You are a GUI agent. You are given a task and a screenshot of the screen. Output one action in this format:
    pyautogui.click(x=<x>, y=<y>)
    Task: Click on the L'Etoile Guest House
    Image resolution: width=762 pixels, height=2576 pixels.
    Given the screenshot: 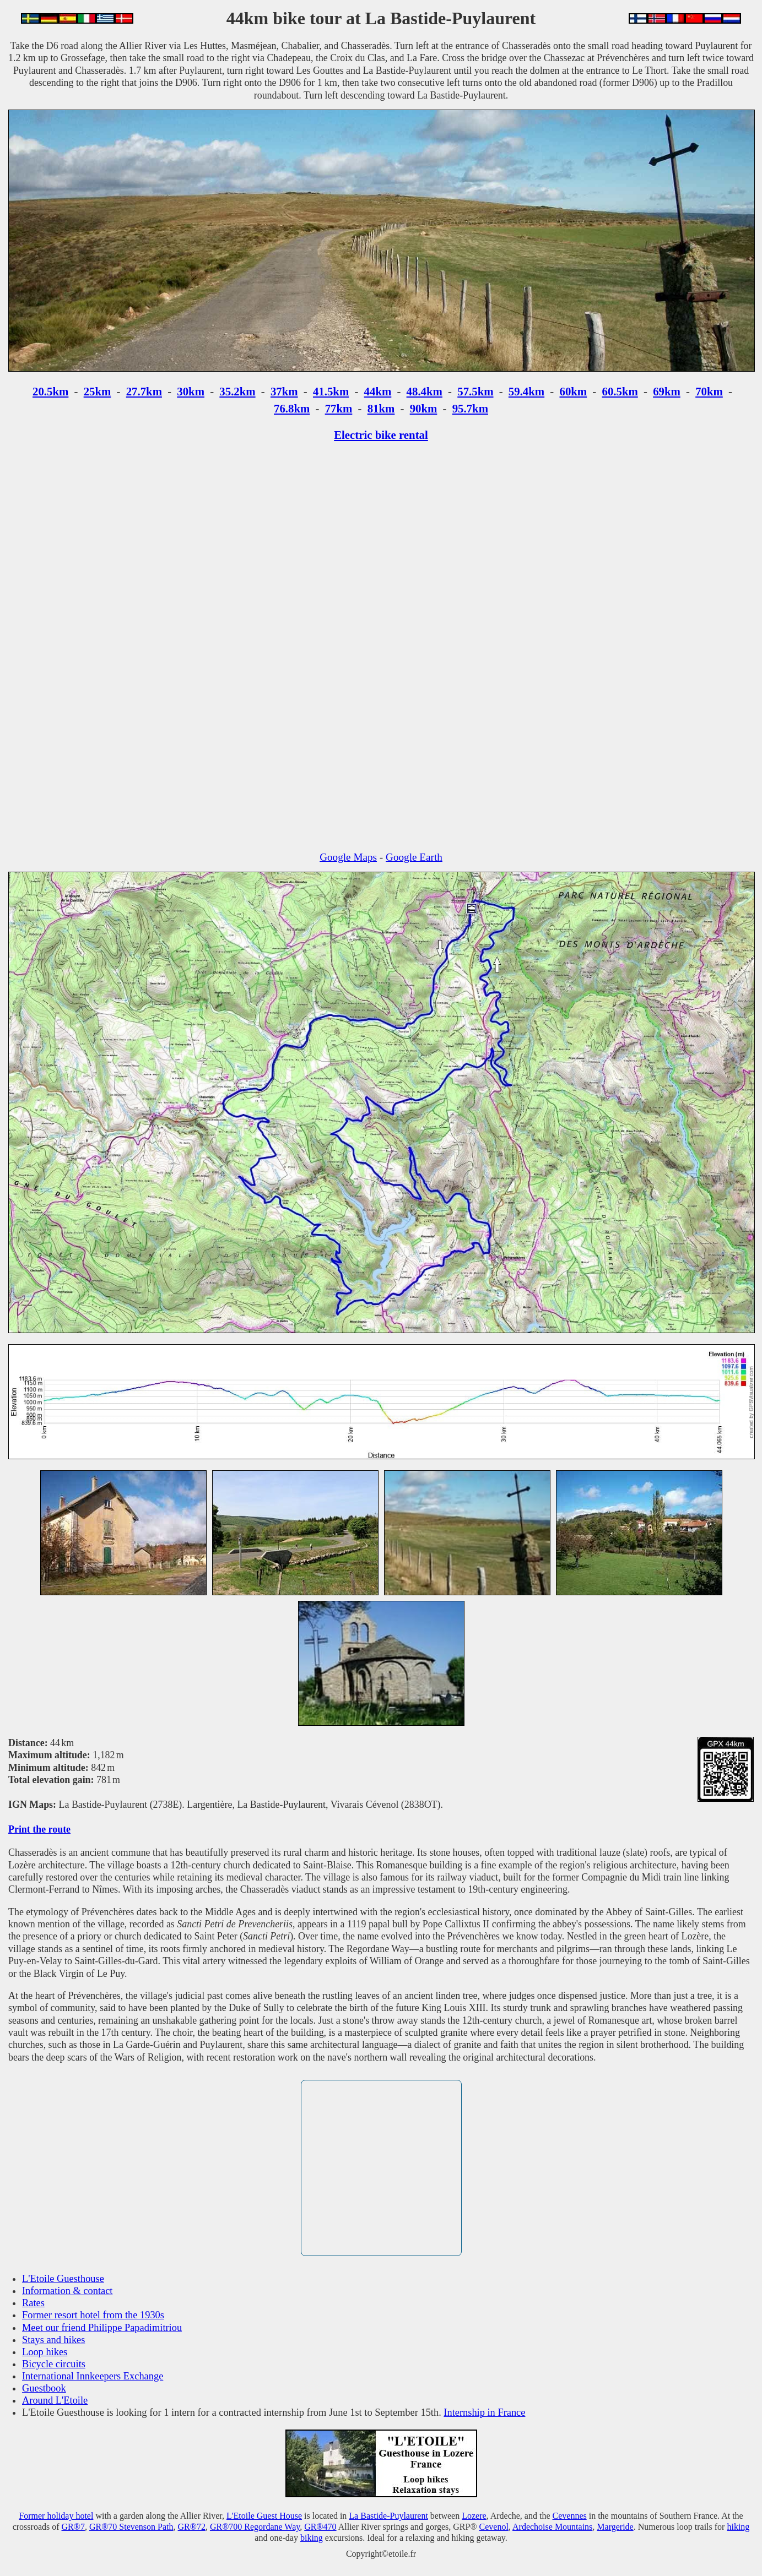 What is the action you would take?
    pyautogui.click(x=264, y=2515)
    